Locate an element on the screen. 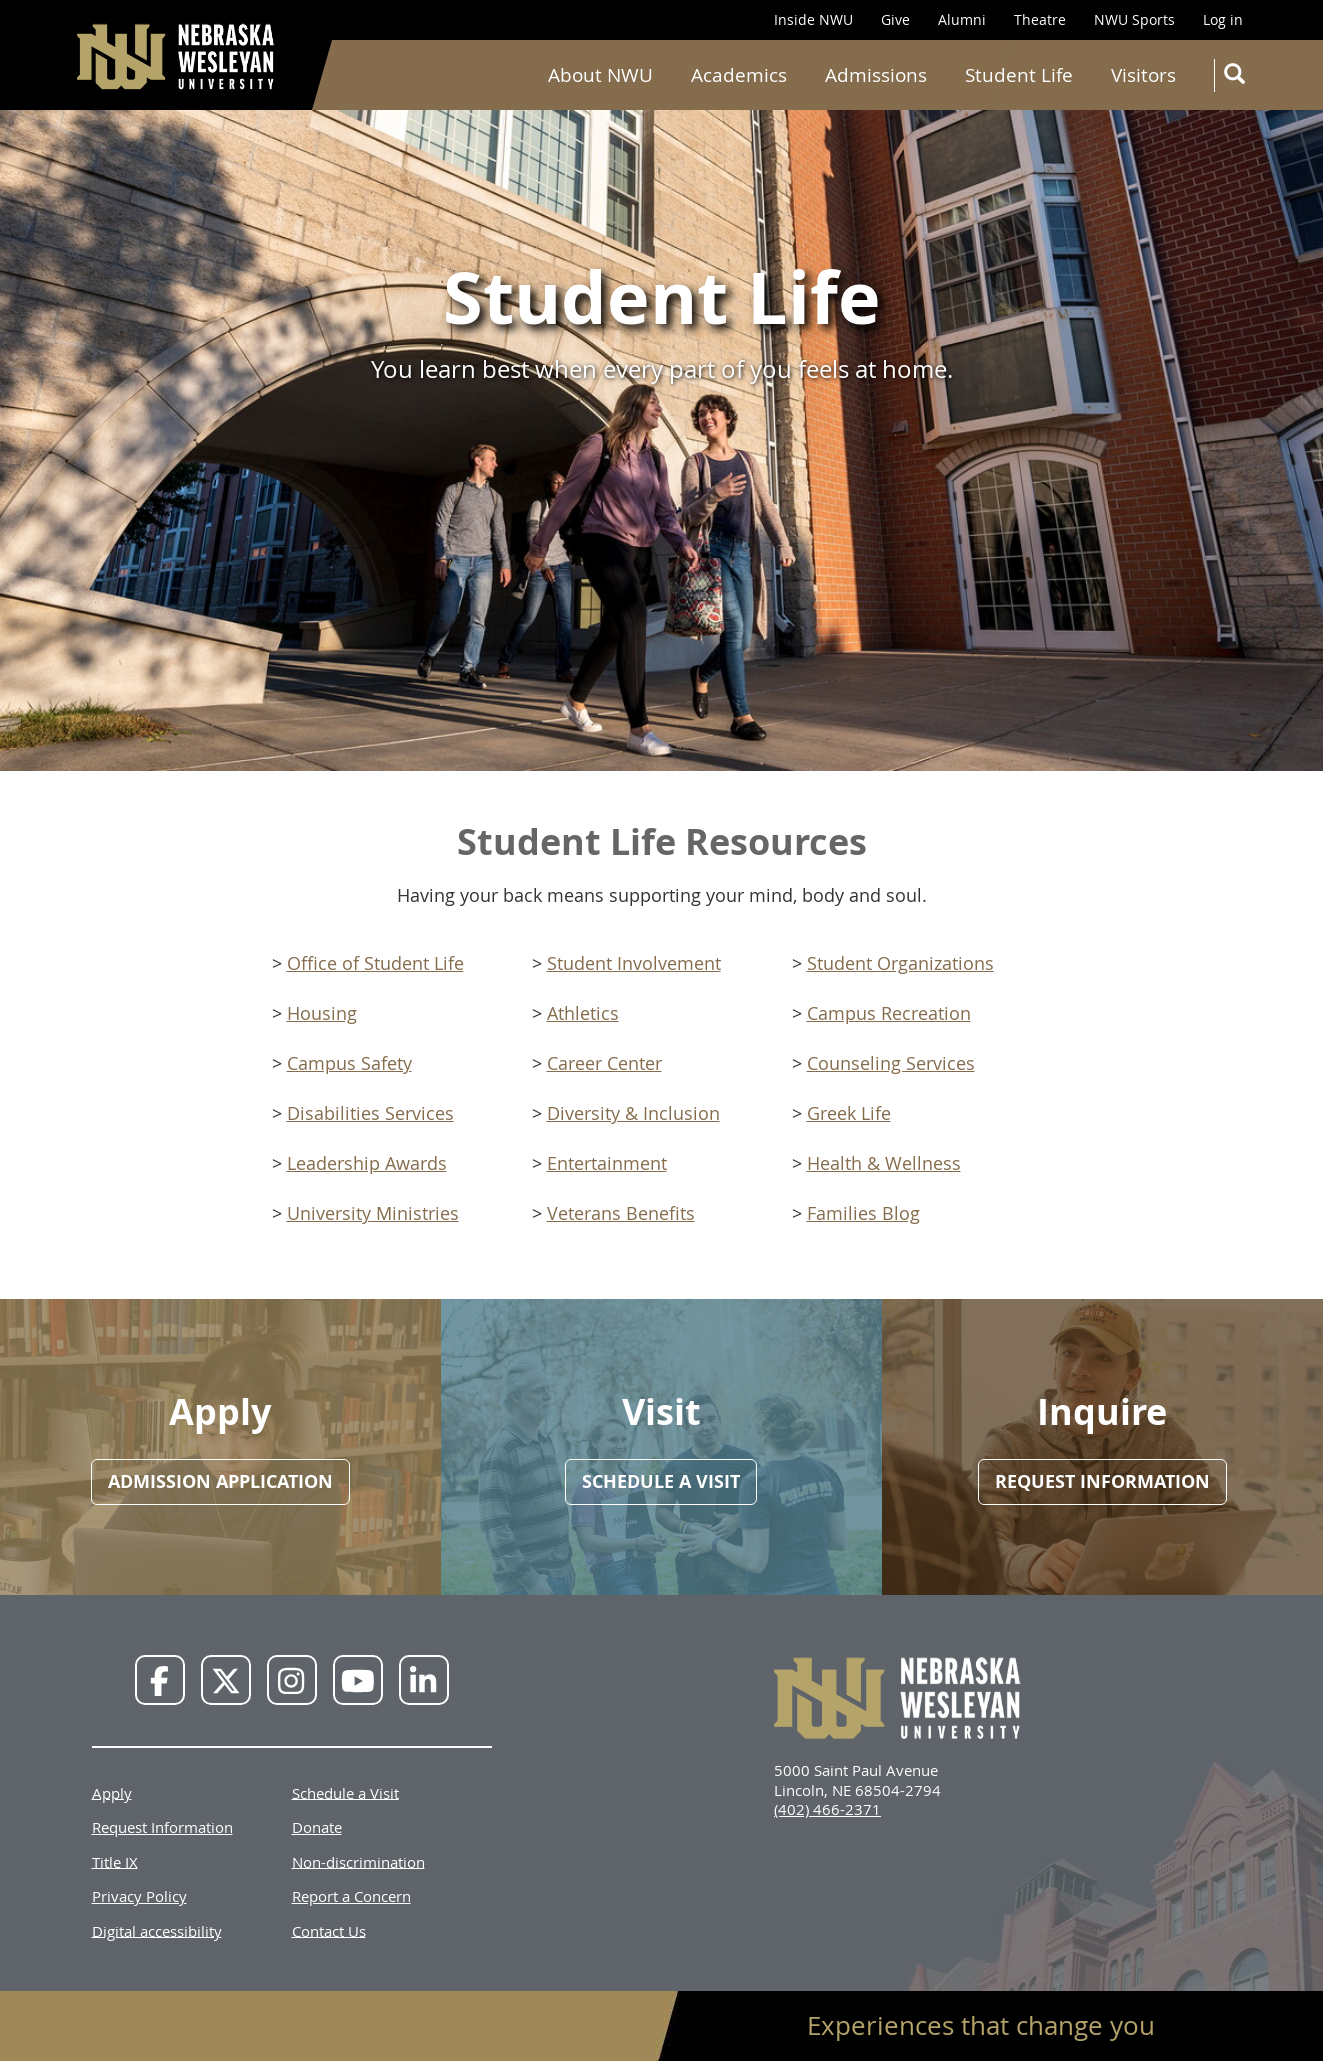  Campus Recreation is located at coordinates (889, 1013).